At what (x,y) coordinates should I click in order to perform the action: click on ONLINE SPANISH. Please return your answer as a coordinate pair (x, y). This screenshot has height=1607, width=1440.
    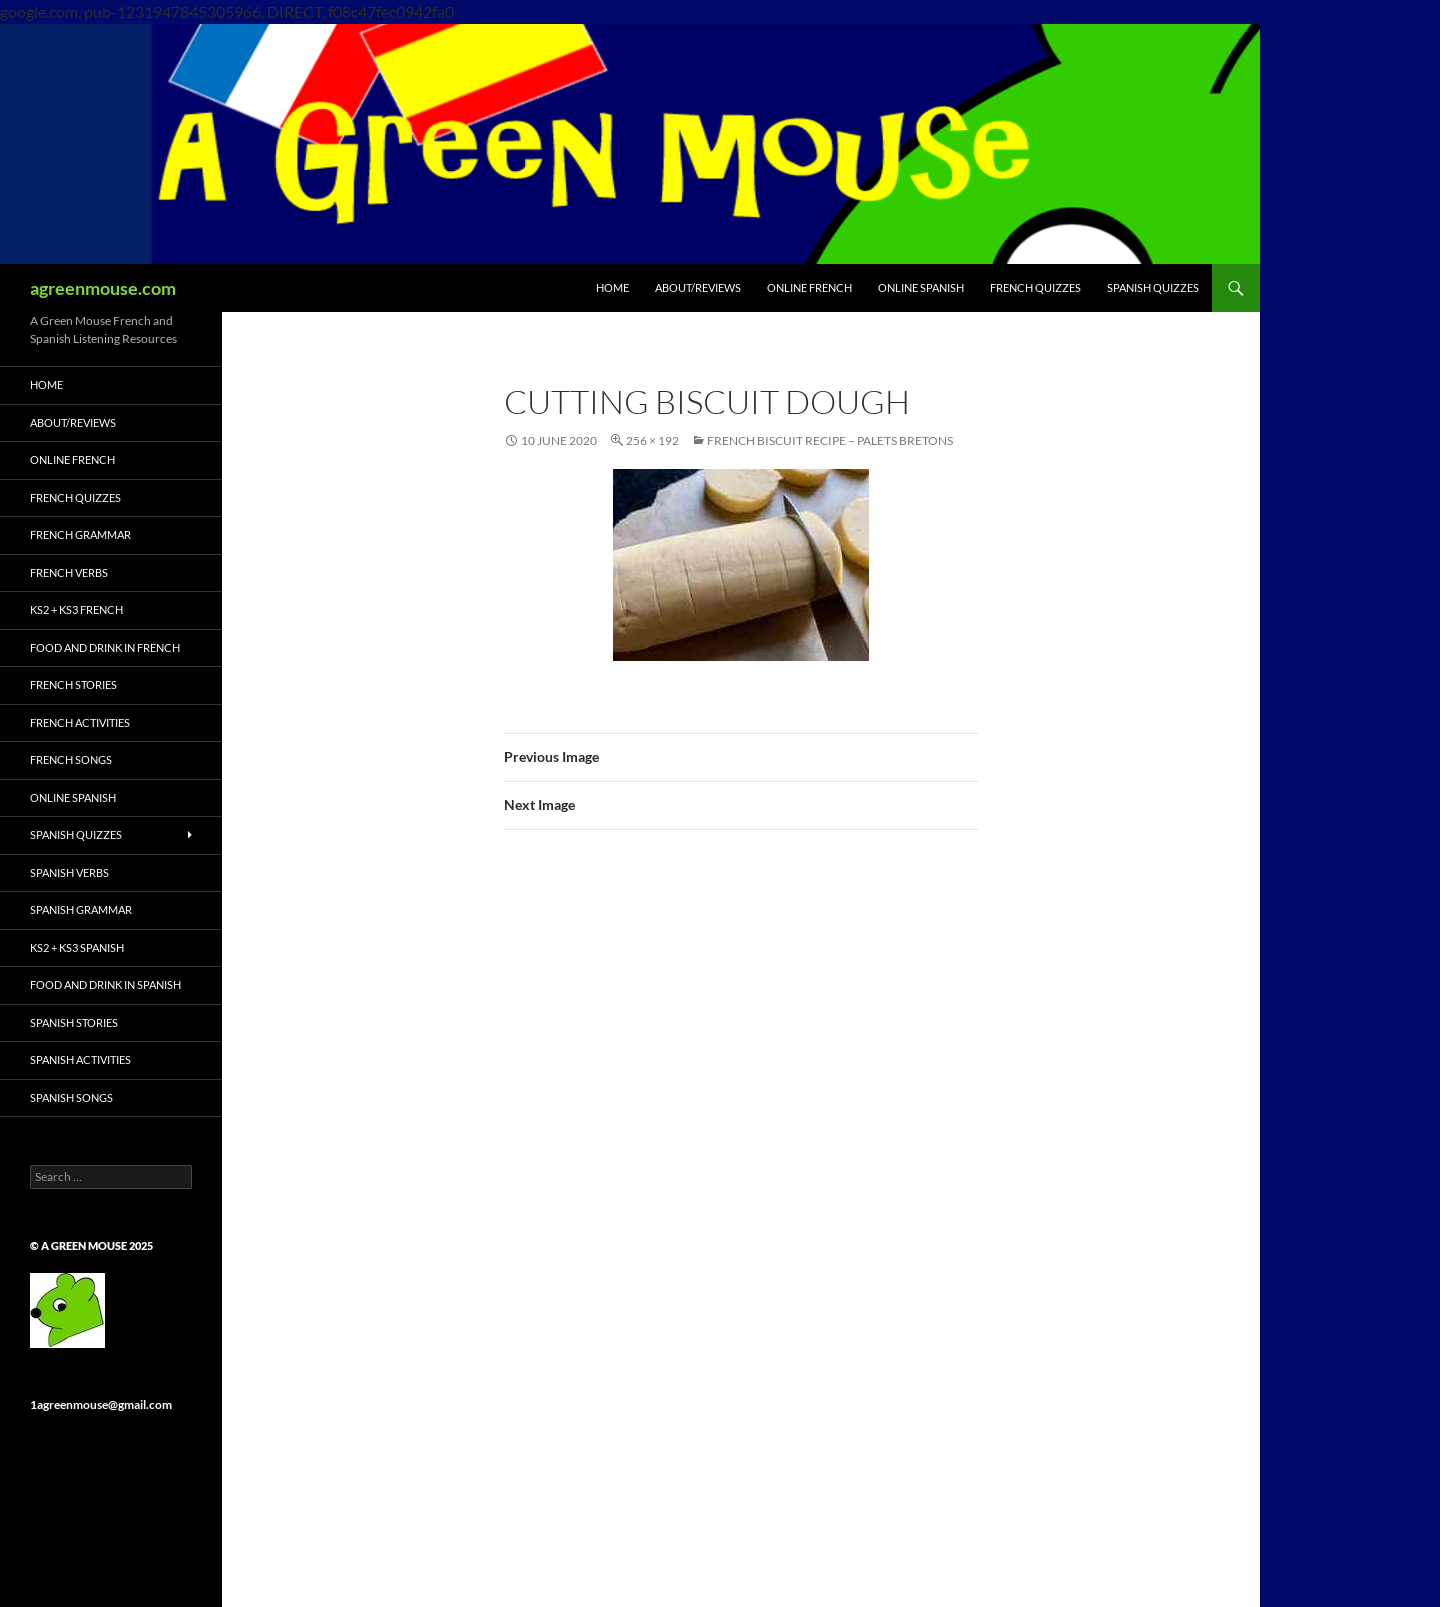
    Looking at the image, I should click on (921, 287).